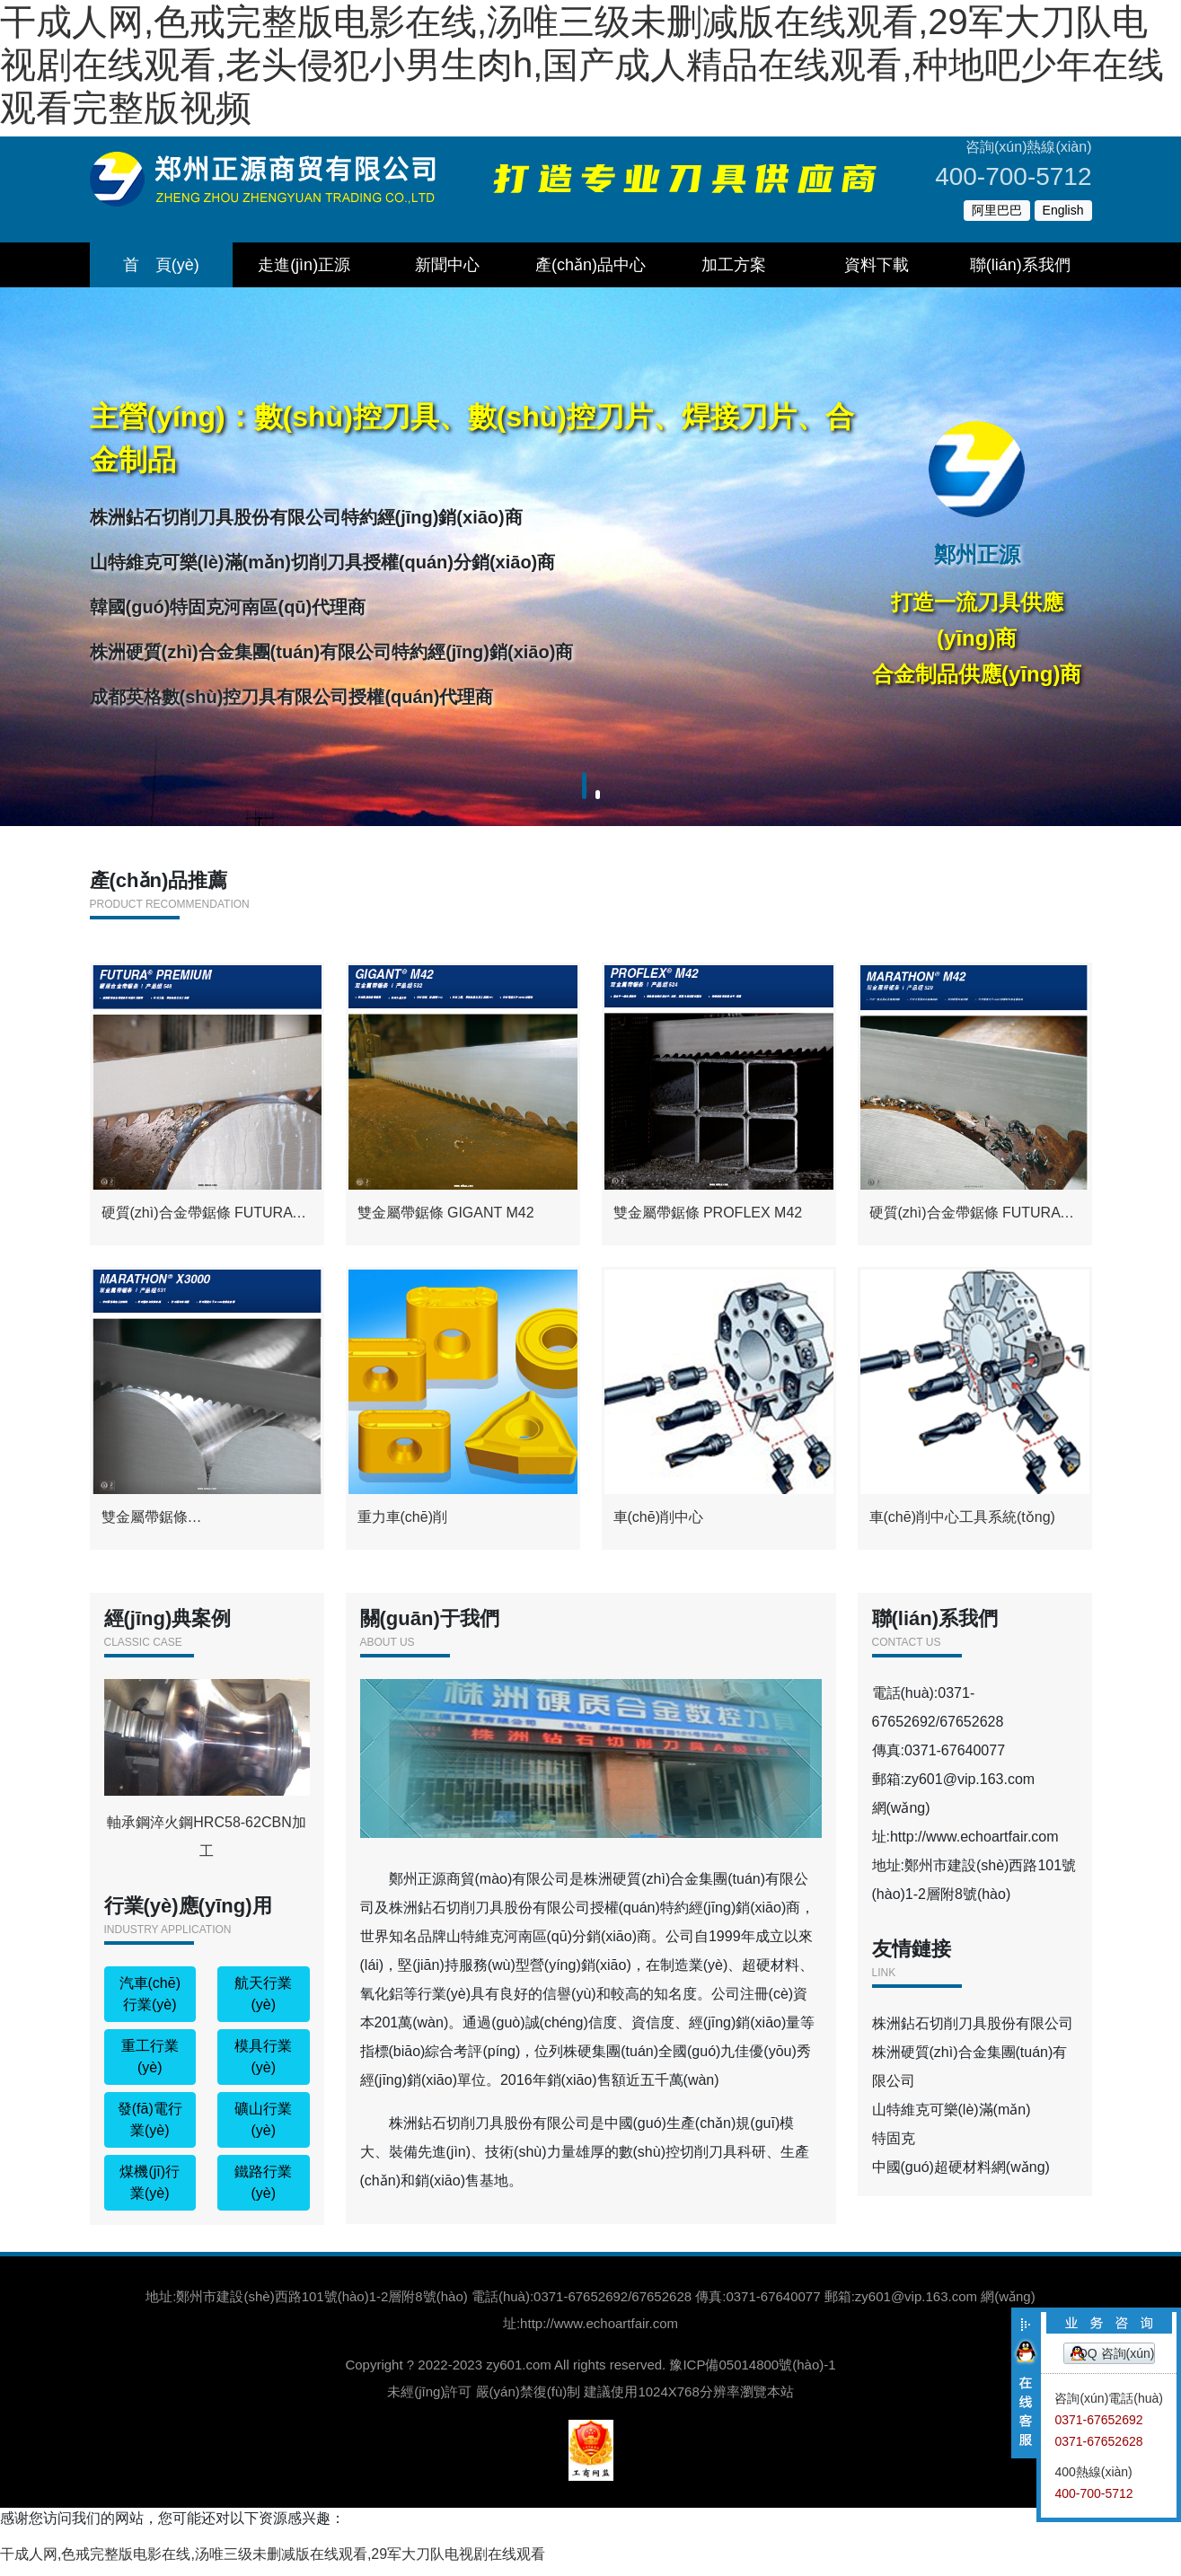  What do you see at coordinates (207, 1779) in the screenshot?
I see `軸承鋼淬火鋼HRC58-62CBN加工` at bounding box center [207, 1779].